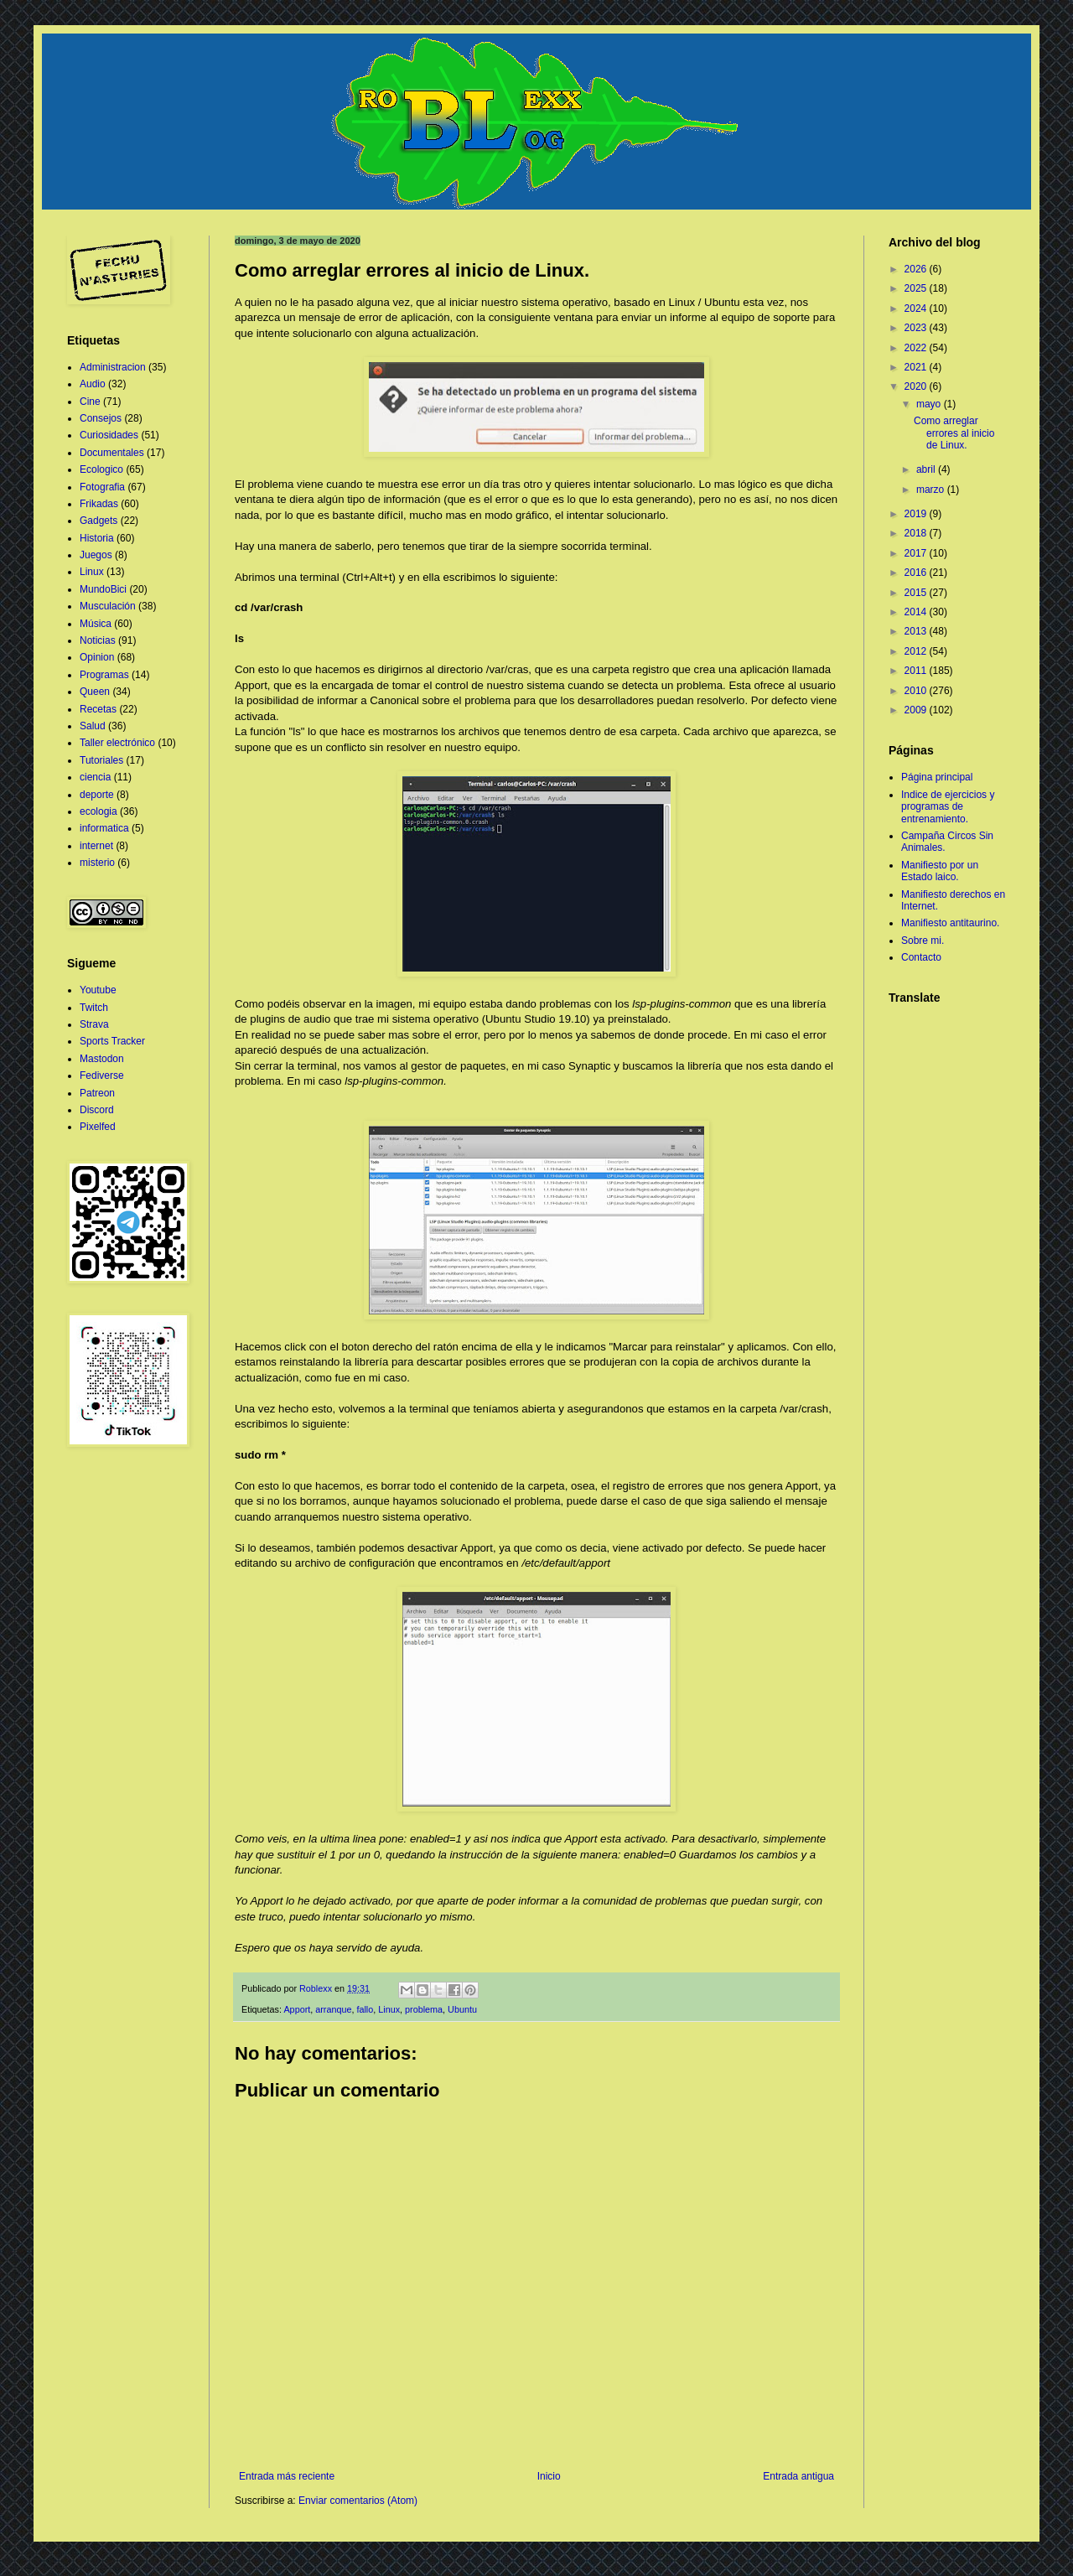 The height and width of the screenshot is (2576, 1073). What do you see at coordinates (333, 2009) in the screenshot?
I see `arranque` at bounding box center [333, 2009].